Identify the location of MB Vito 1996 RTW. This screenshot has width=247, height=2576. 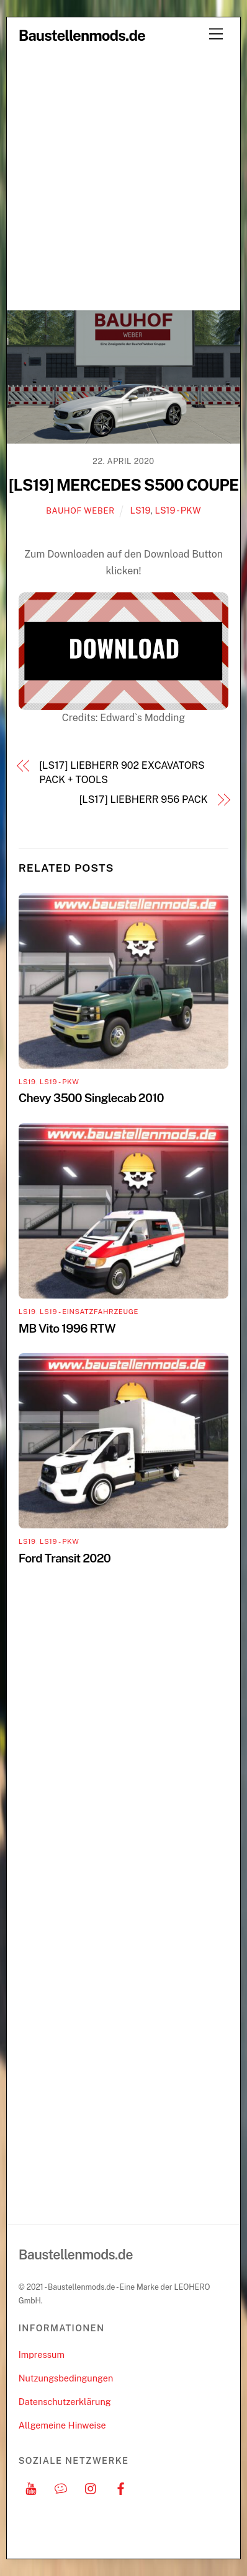
(67, 1328).